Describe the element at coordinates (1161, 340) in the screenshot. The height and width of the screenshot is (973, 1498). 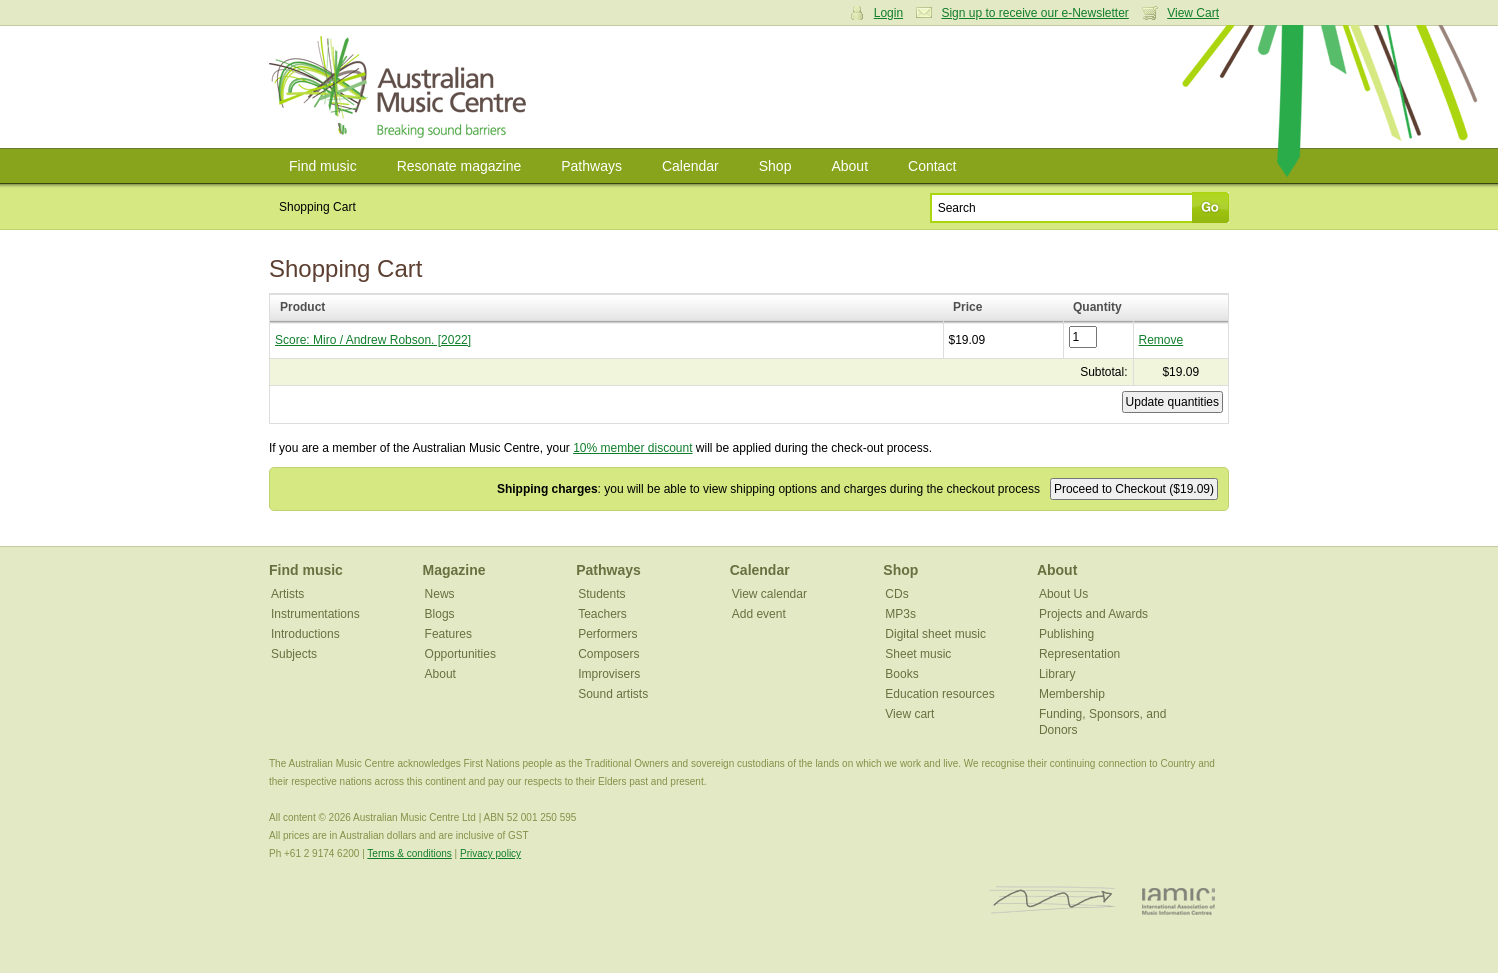
I see `Remove` at that location.